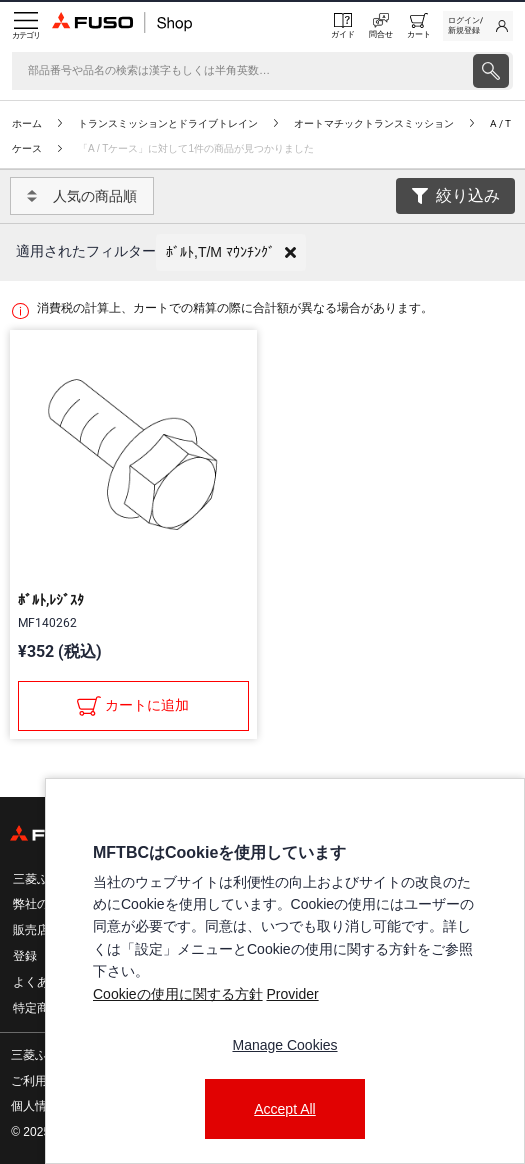  Describe the element at coordinates (374, 123) in the screenshot. I see `オートマチックトランスミッション` at that location.